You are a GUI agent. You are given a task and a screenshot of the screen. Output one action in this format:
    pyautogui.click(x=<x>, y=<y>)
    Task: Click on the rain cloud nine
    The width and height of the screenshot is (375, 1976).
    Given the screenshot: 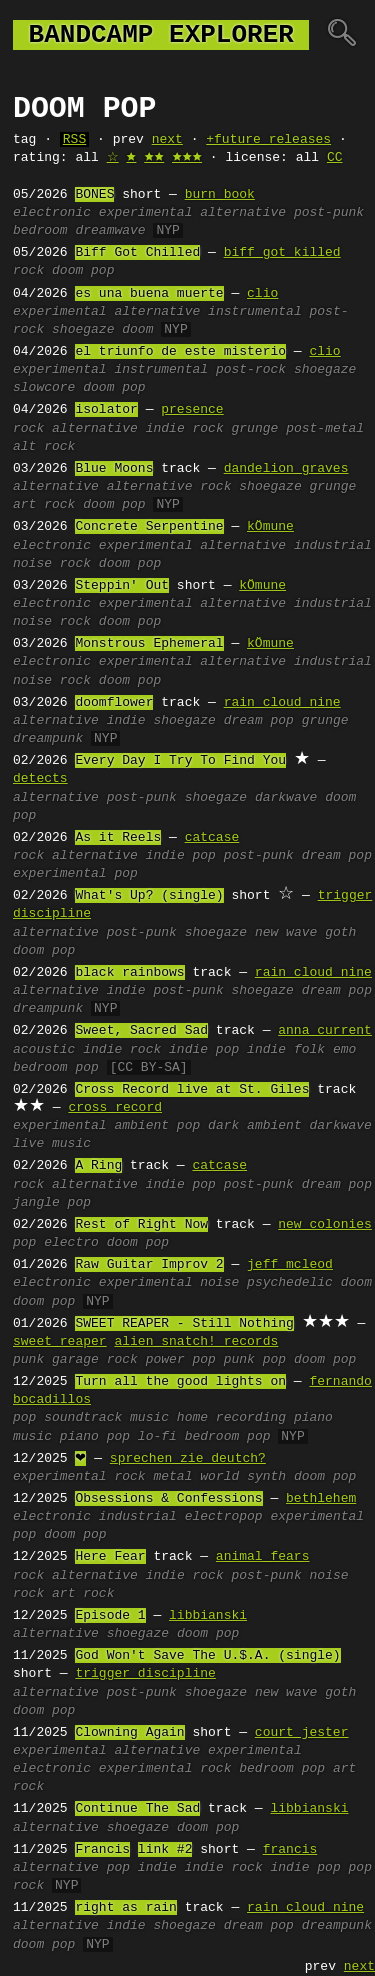 What is the action you would take?
    pyautogui.click(x=282, y=703)
    